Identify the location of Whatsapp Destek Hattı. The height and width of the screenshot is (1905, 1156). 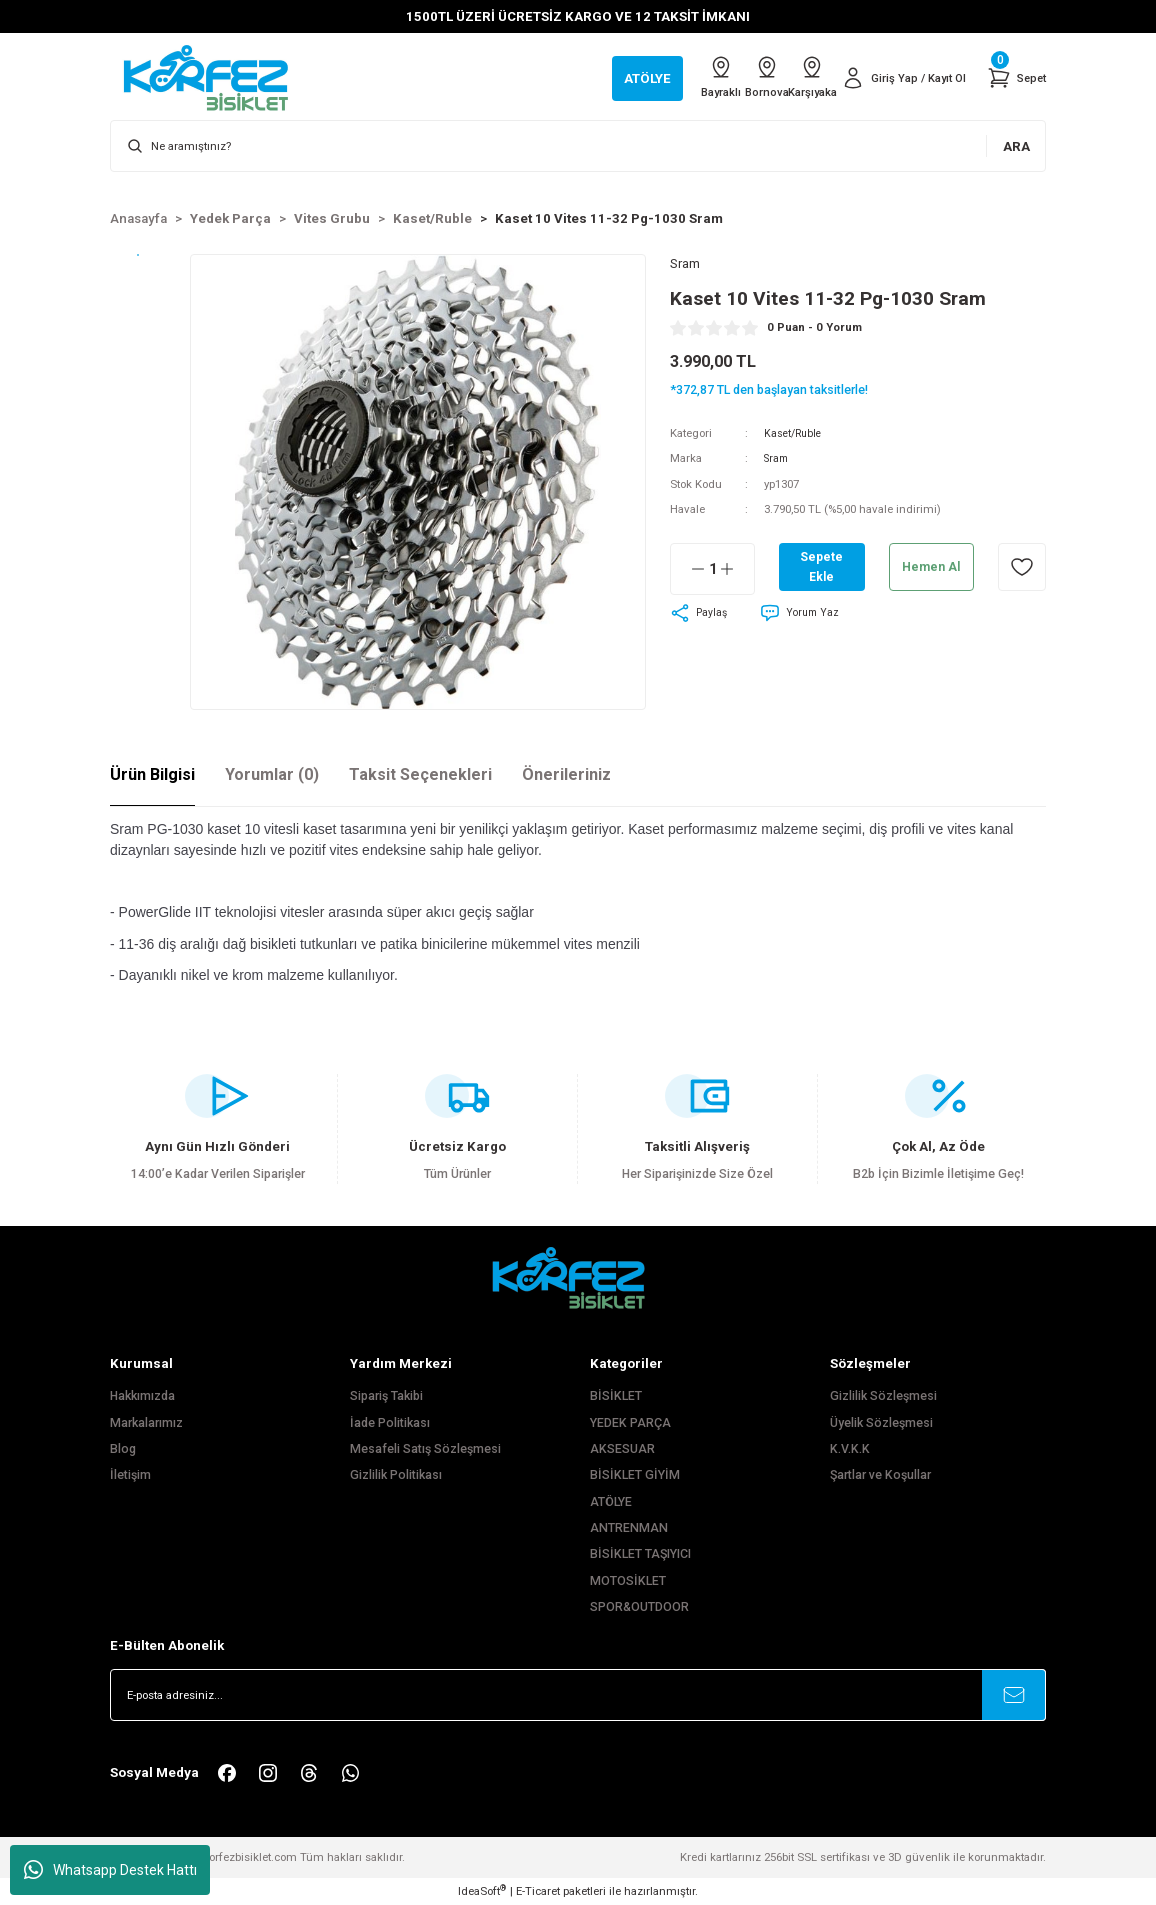
(110, 1870).